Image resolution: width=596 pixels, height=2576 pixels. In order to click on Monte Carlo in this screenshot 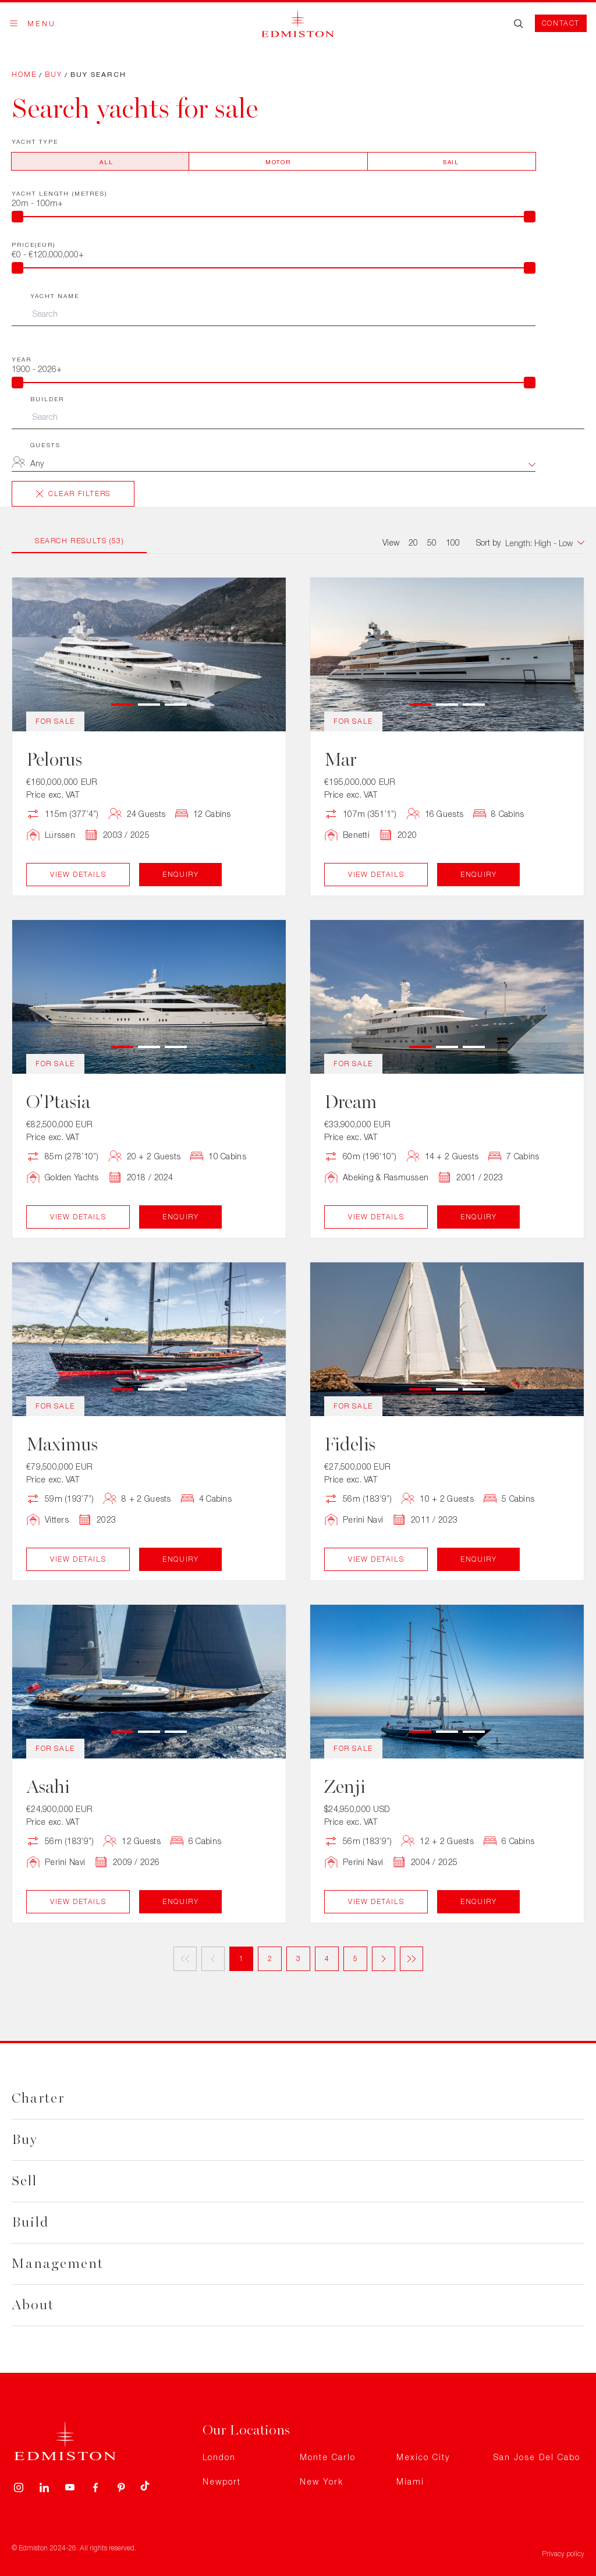, I will do `click(328, 2457)`.